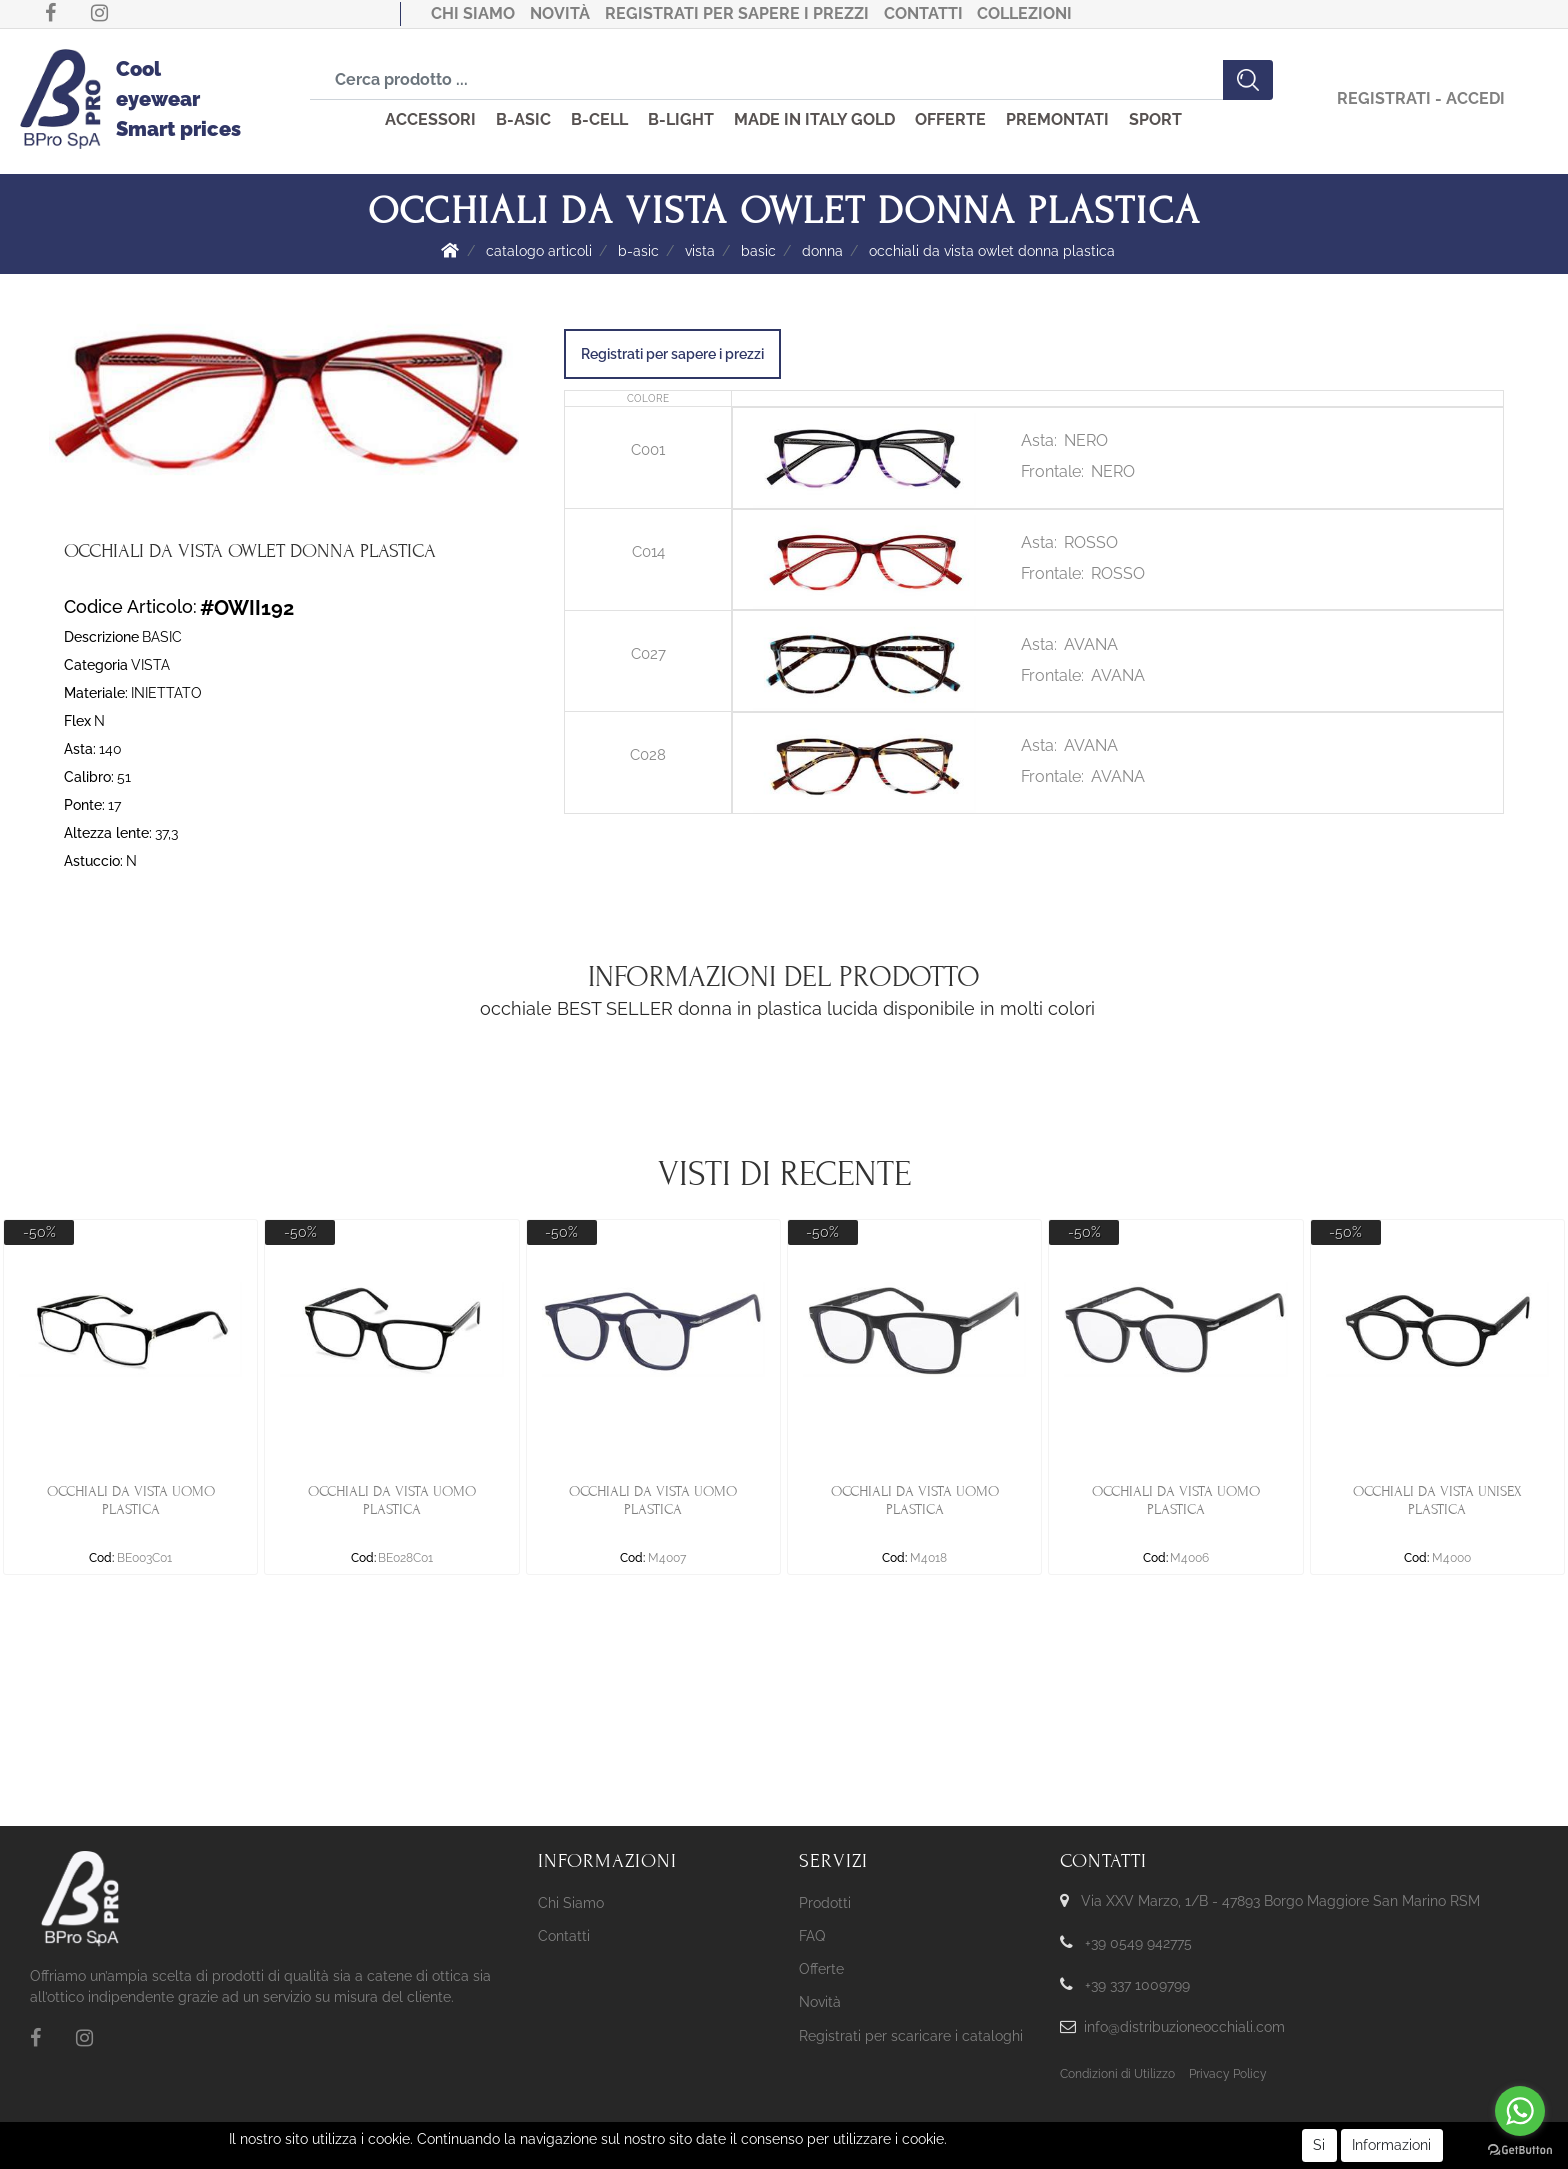 The width and height of the screenshot is (1568, 2169). What do you see at coordinates (817, 2155) in the screenshot?
I see `KREOSOFT` at bounding box center [817, 2155].